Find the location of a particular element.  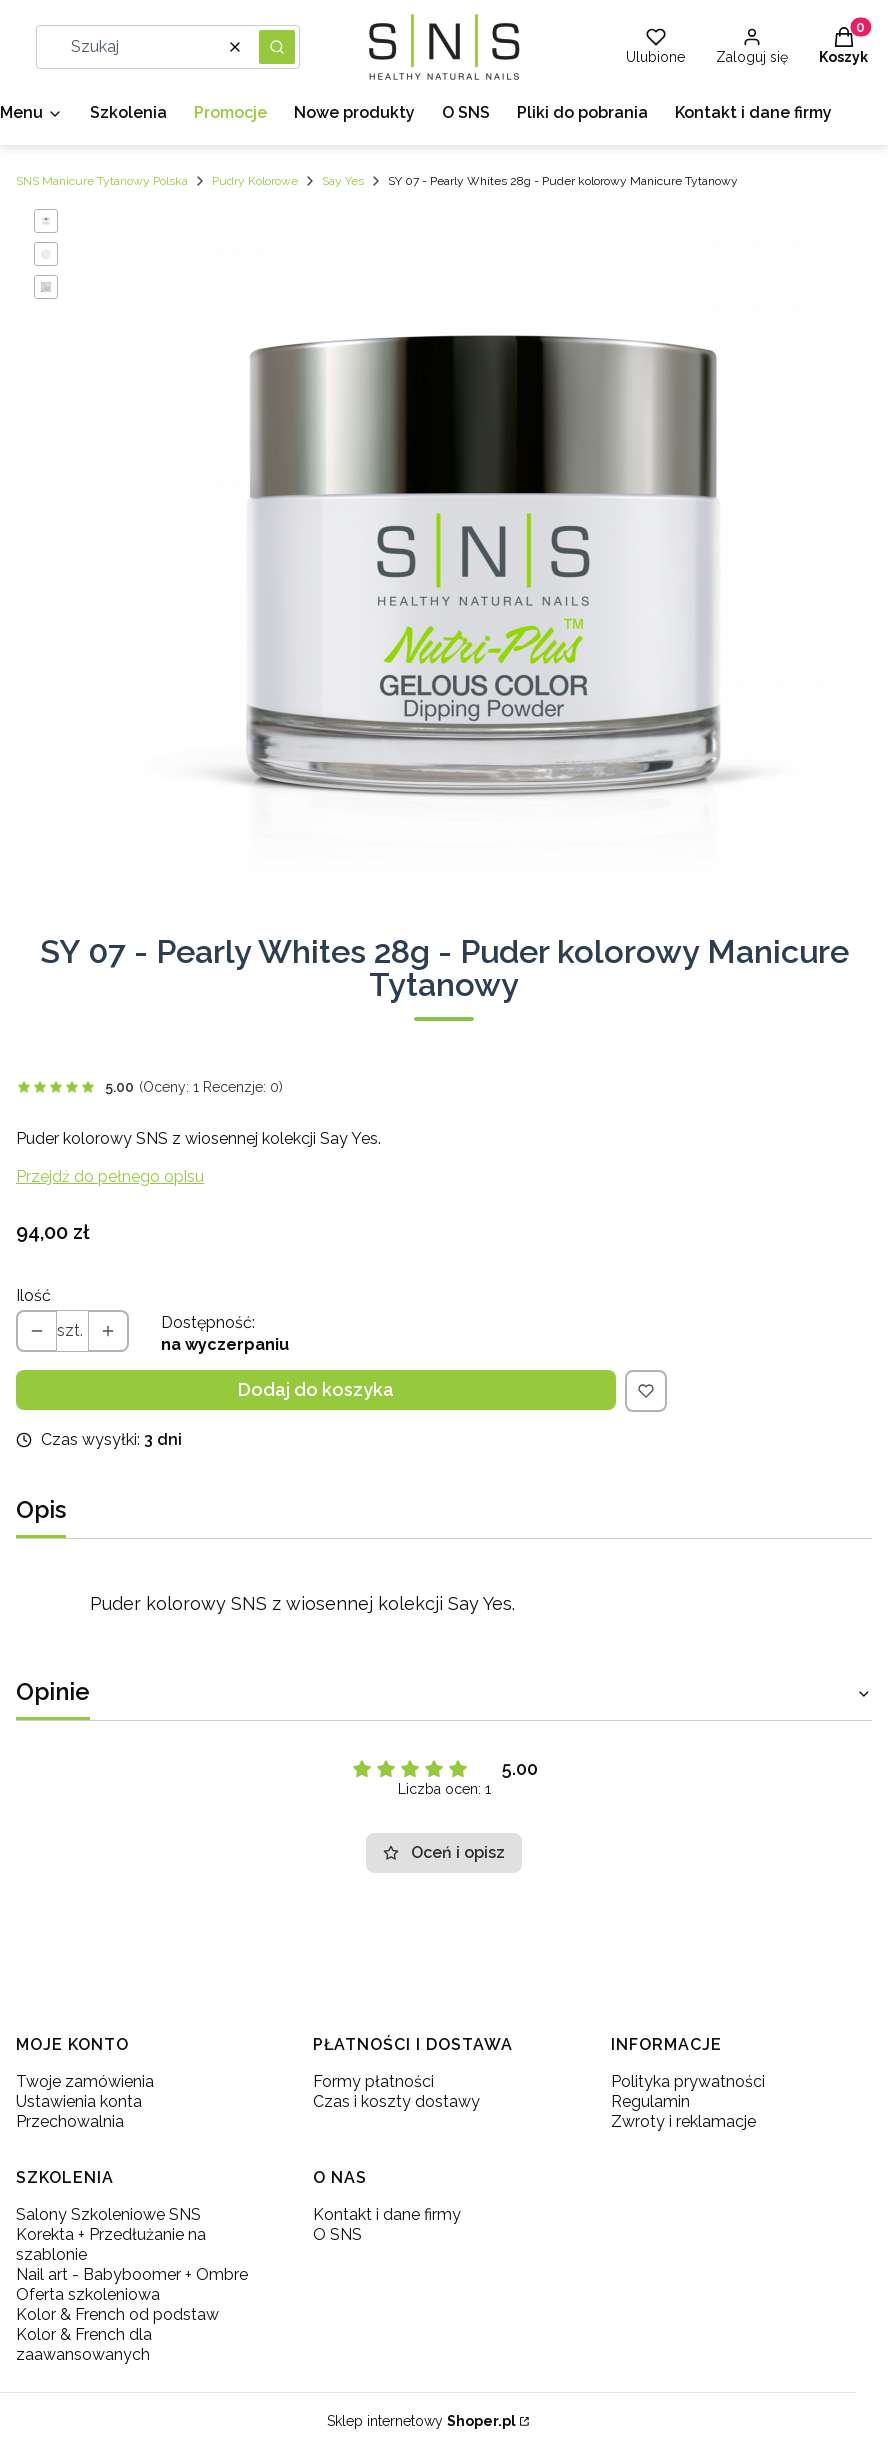

Twoje zamówienia is located at coordinates (85, 2081).